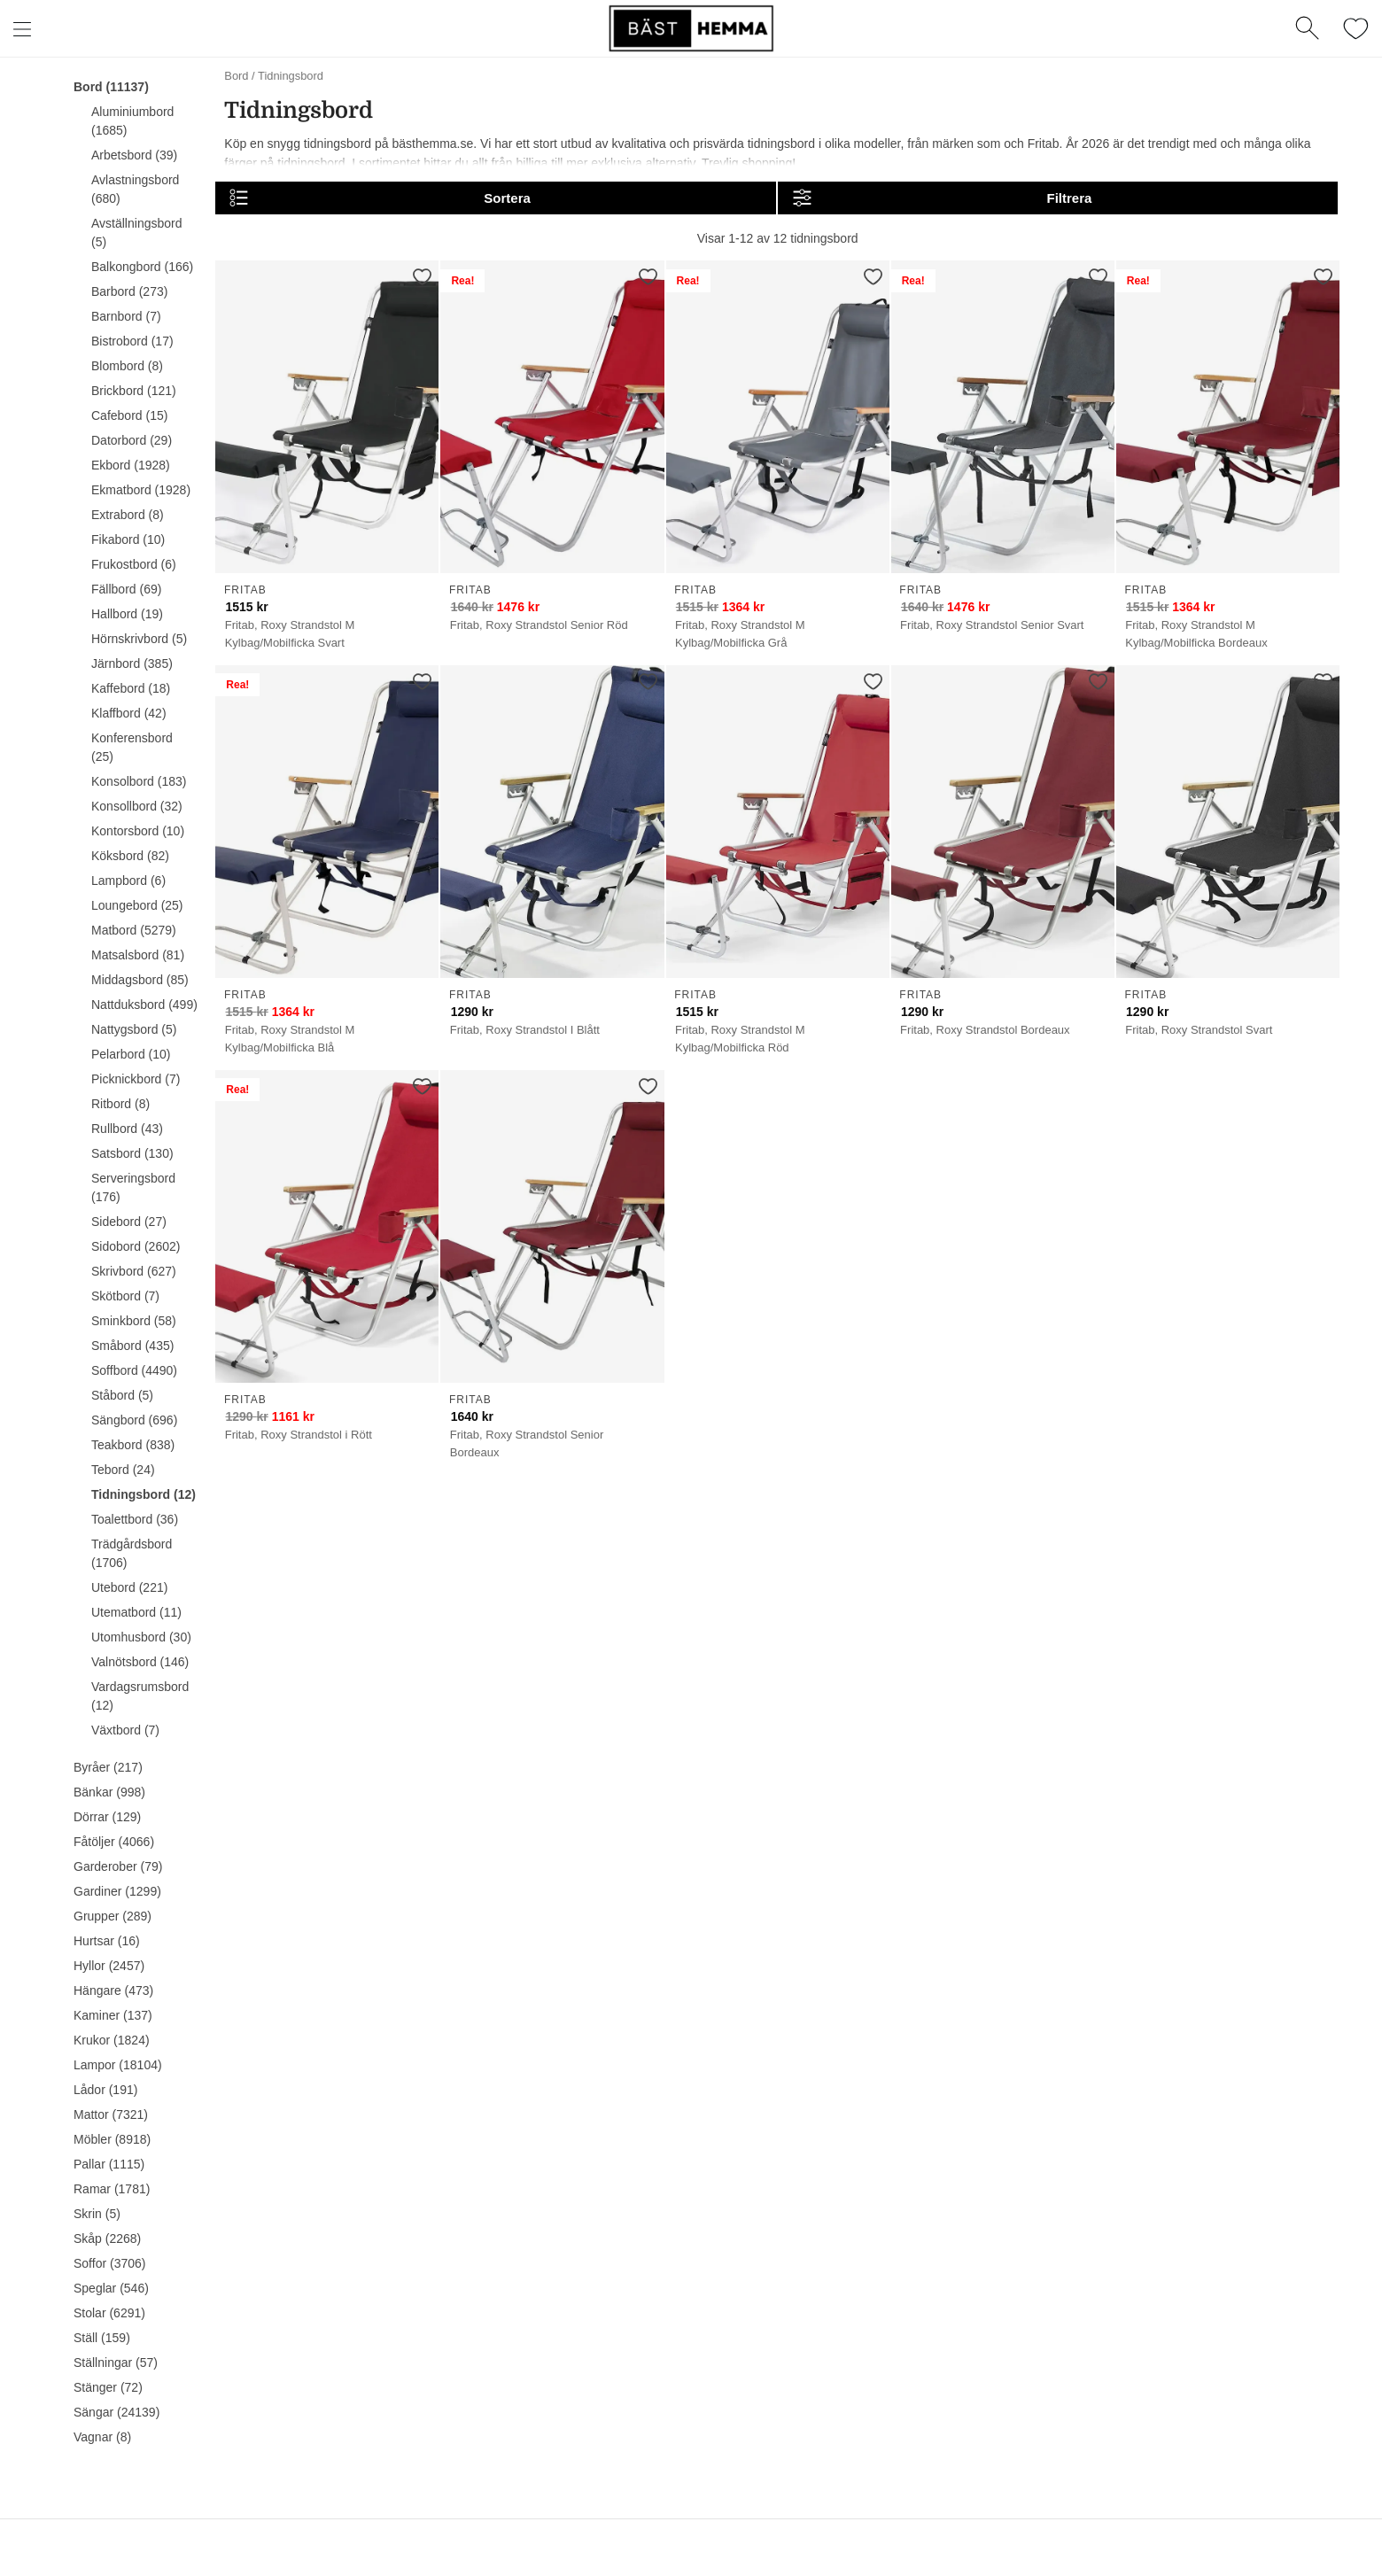 This screenshot has width=1382, height=2576. What do you see at coordinates (128, 539) in the screenshot?
I see `Fikabord (10)` at bounding box center [128, 539].